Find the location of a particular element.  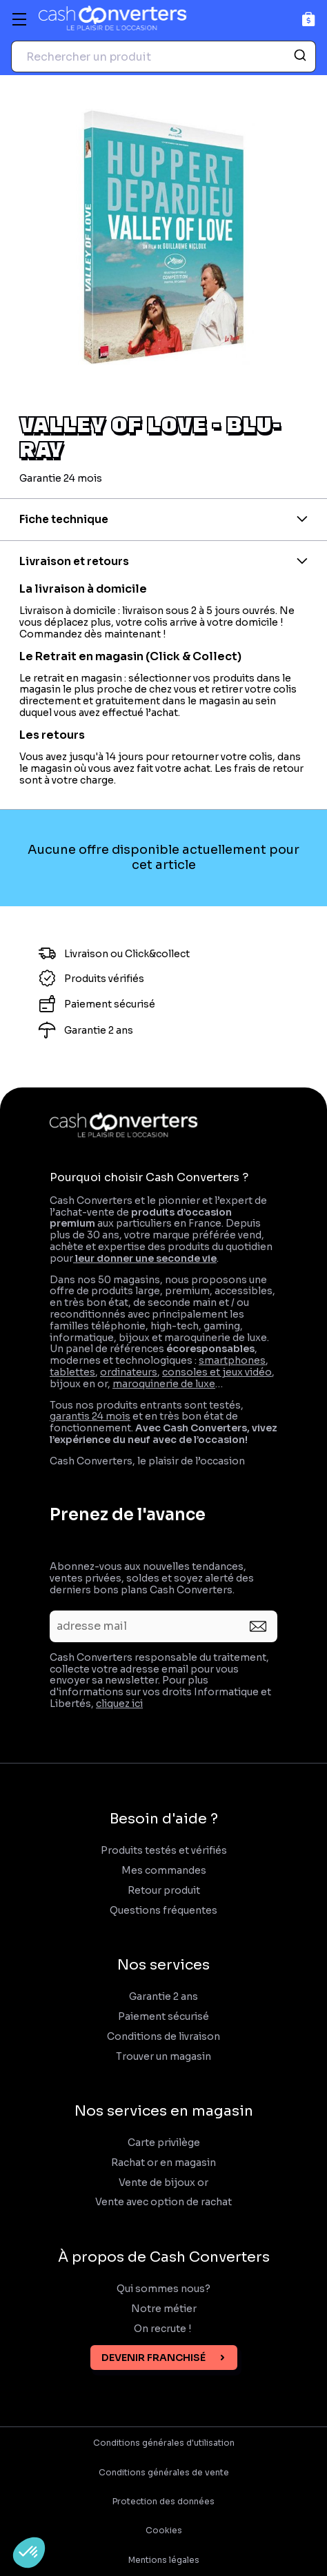

smartphones is located at coordinates (232, 1360).